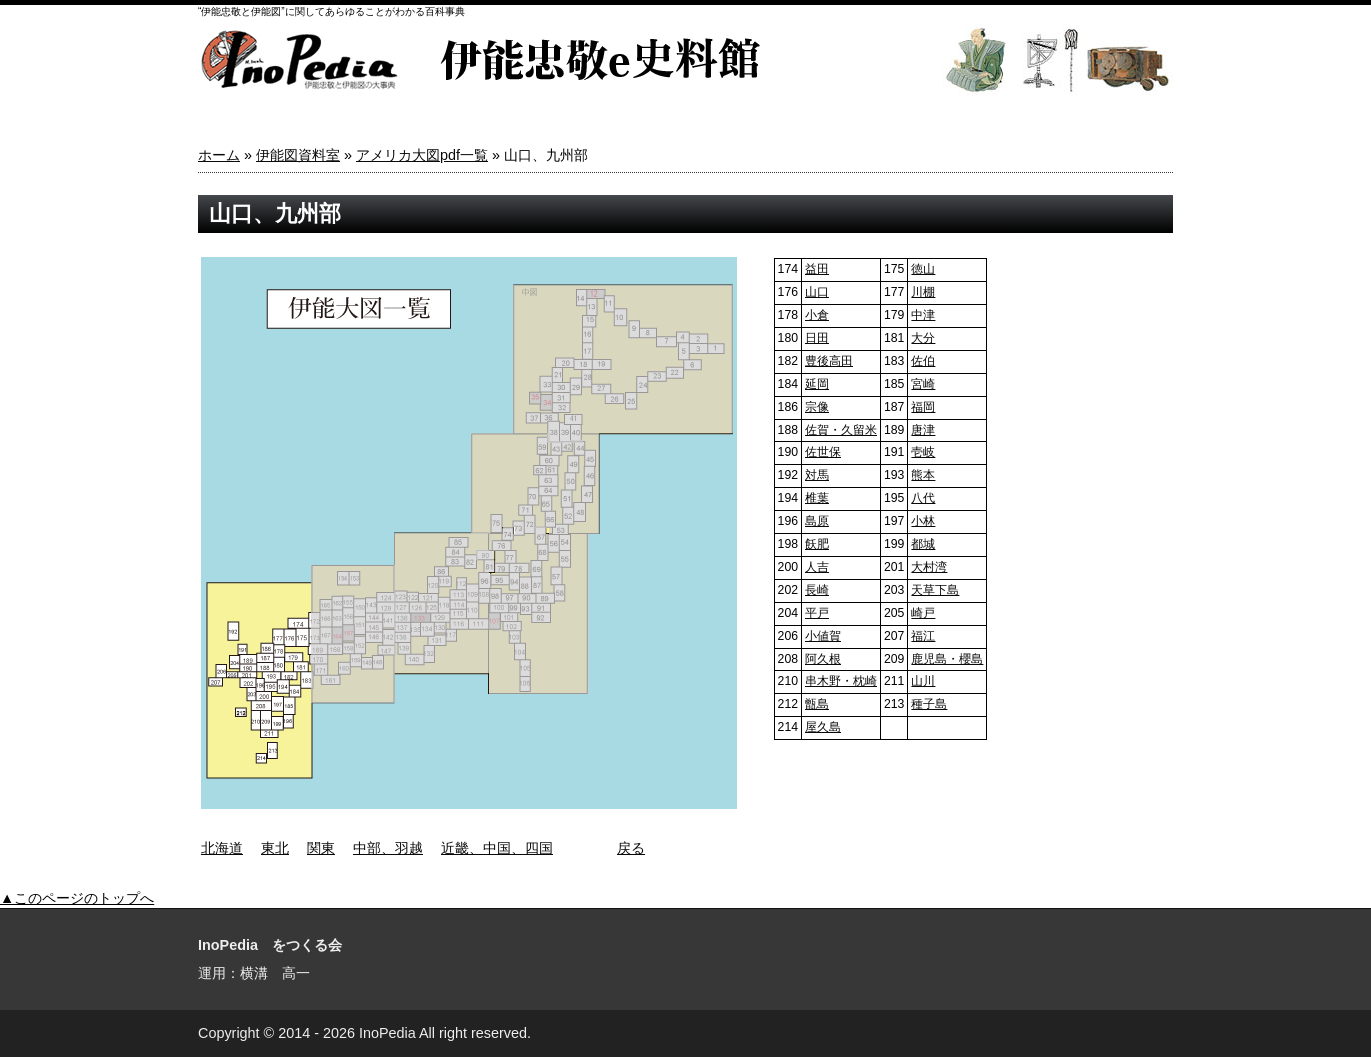 Image resolution: width=1371 pixels, height=1057 pixels. I want to click on 益田, so click(817, 269).